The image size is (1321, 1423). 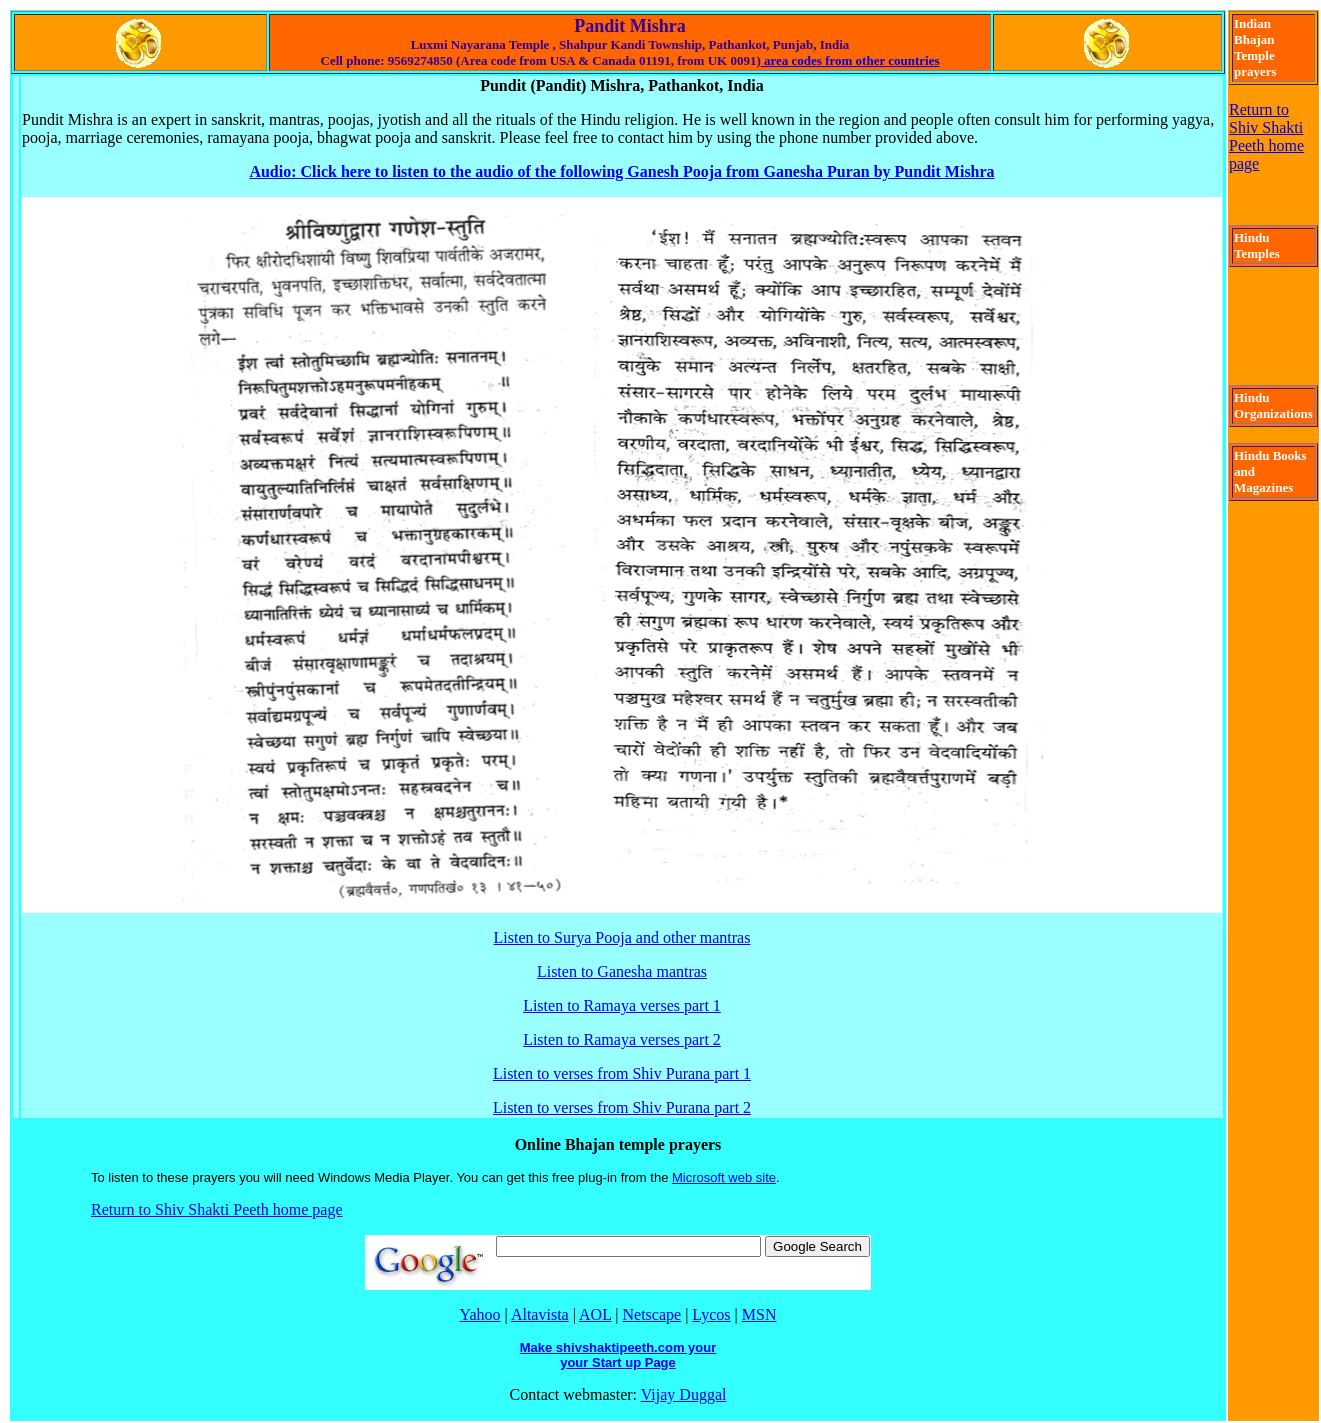 I want to click on Listen to Ramaya verses part 2, so click(x=622, y=1039).